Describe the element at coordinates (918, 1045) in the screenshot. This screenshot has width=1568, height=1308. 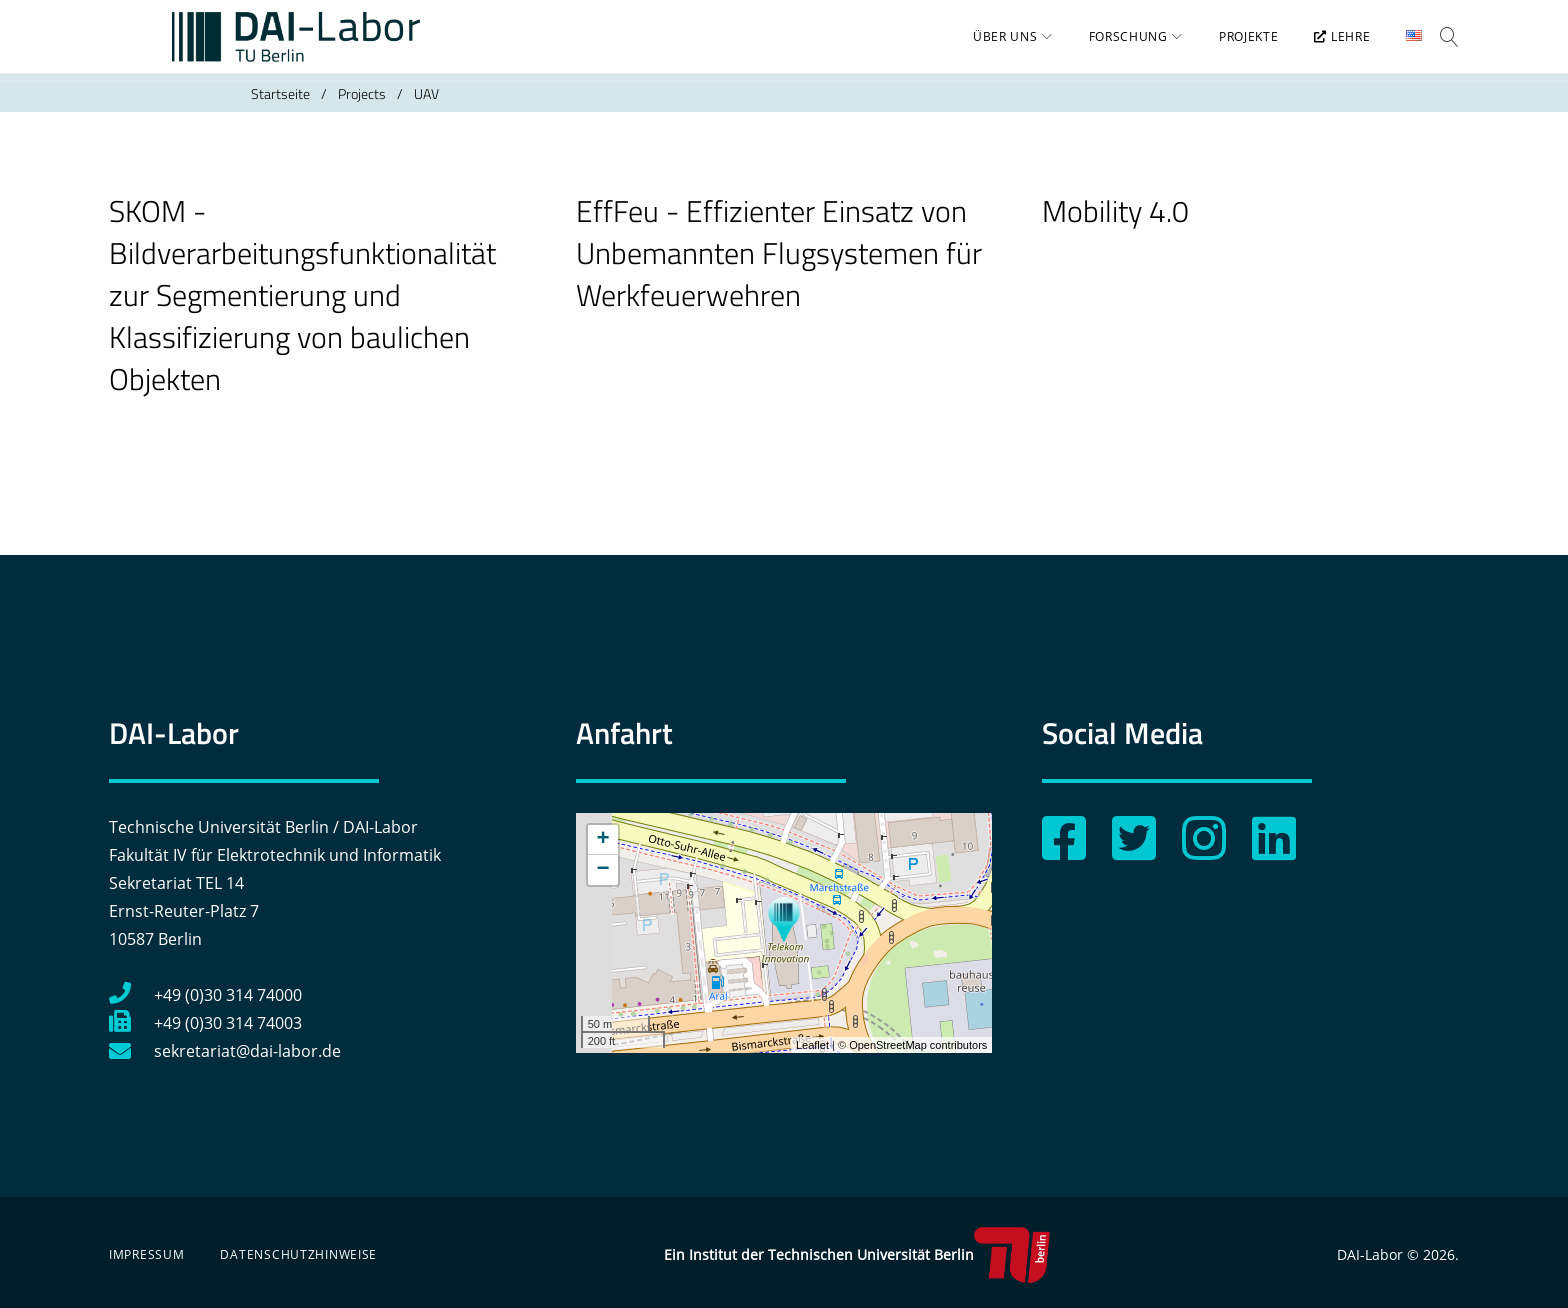
I see `OpenStreetMap contributors` at that location.